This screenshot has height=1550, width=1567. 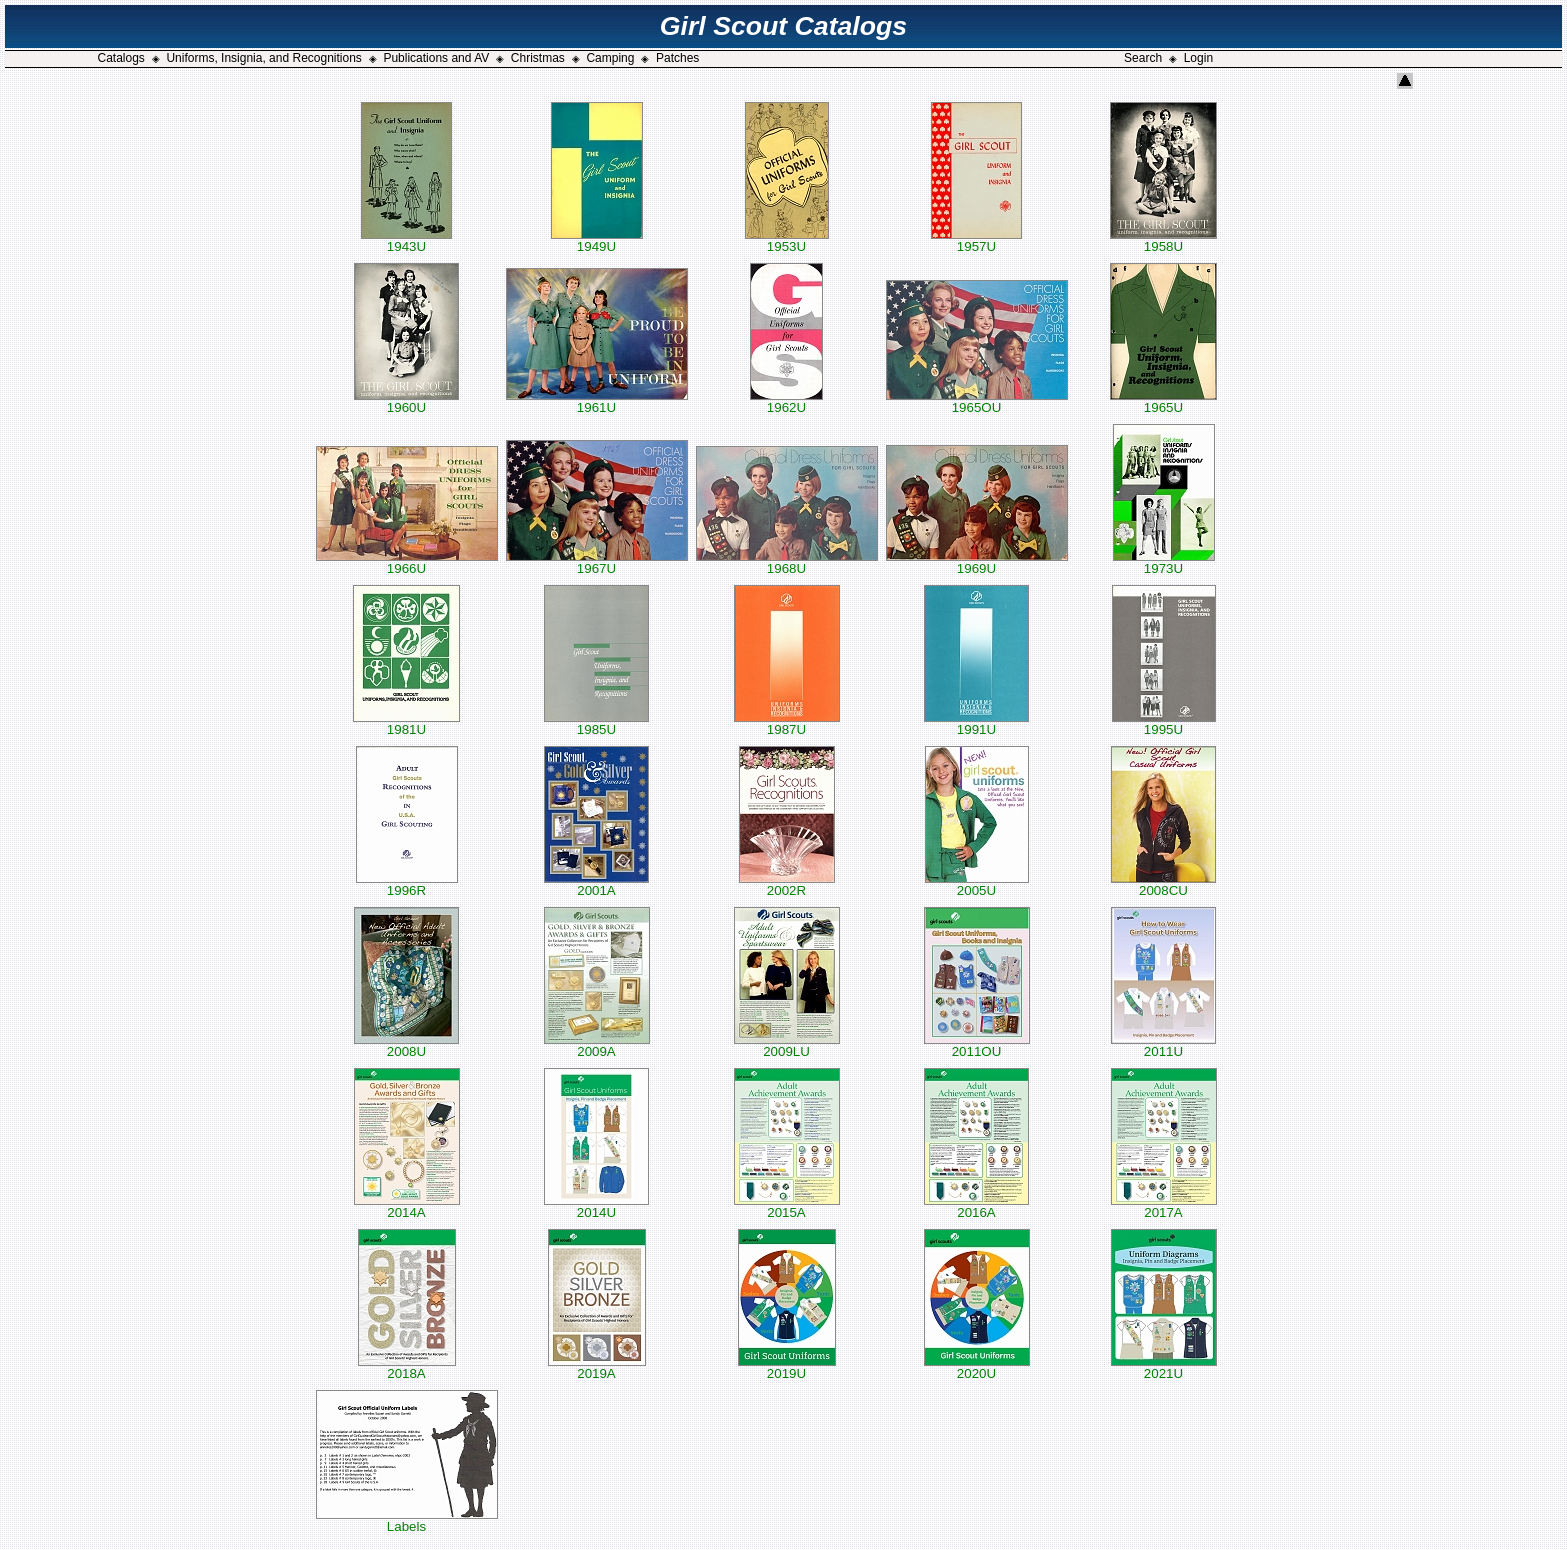 What do you see at coordinates (597, 1045) in the screenshot?
I see `2009A` at bounding box center [597, 1045].